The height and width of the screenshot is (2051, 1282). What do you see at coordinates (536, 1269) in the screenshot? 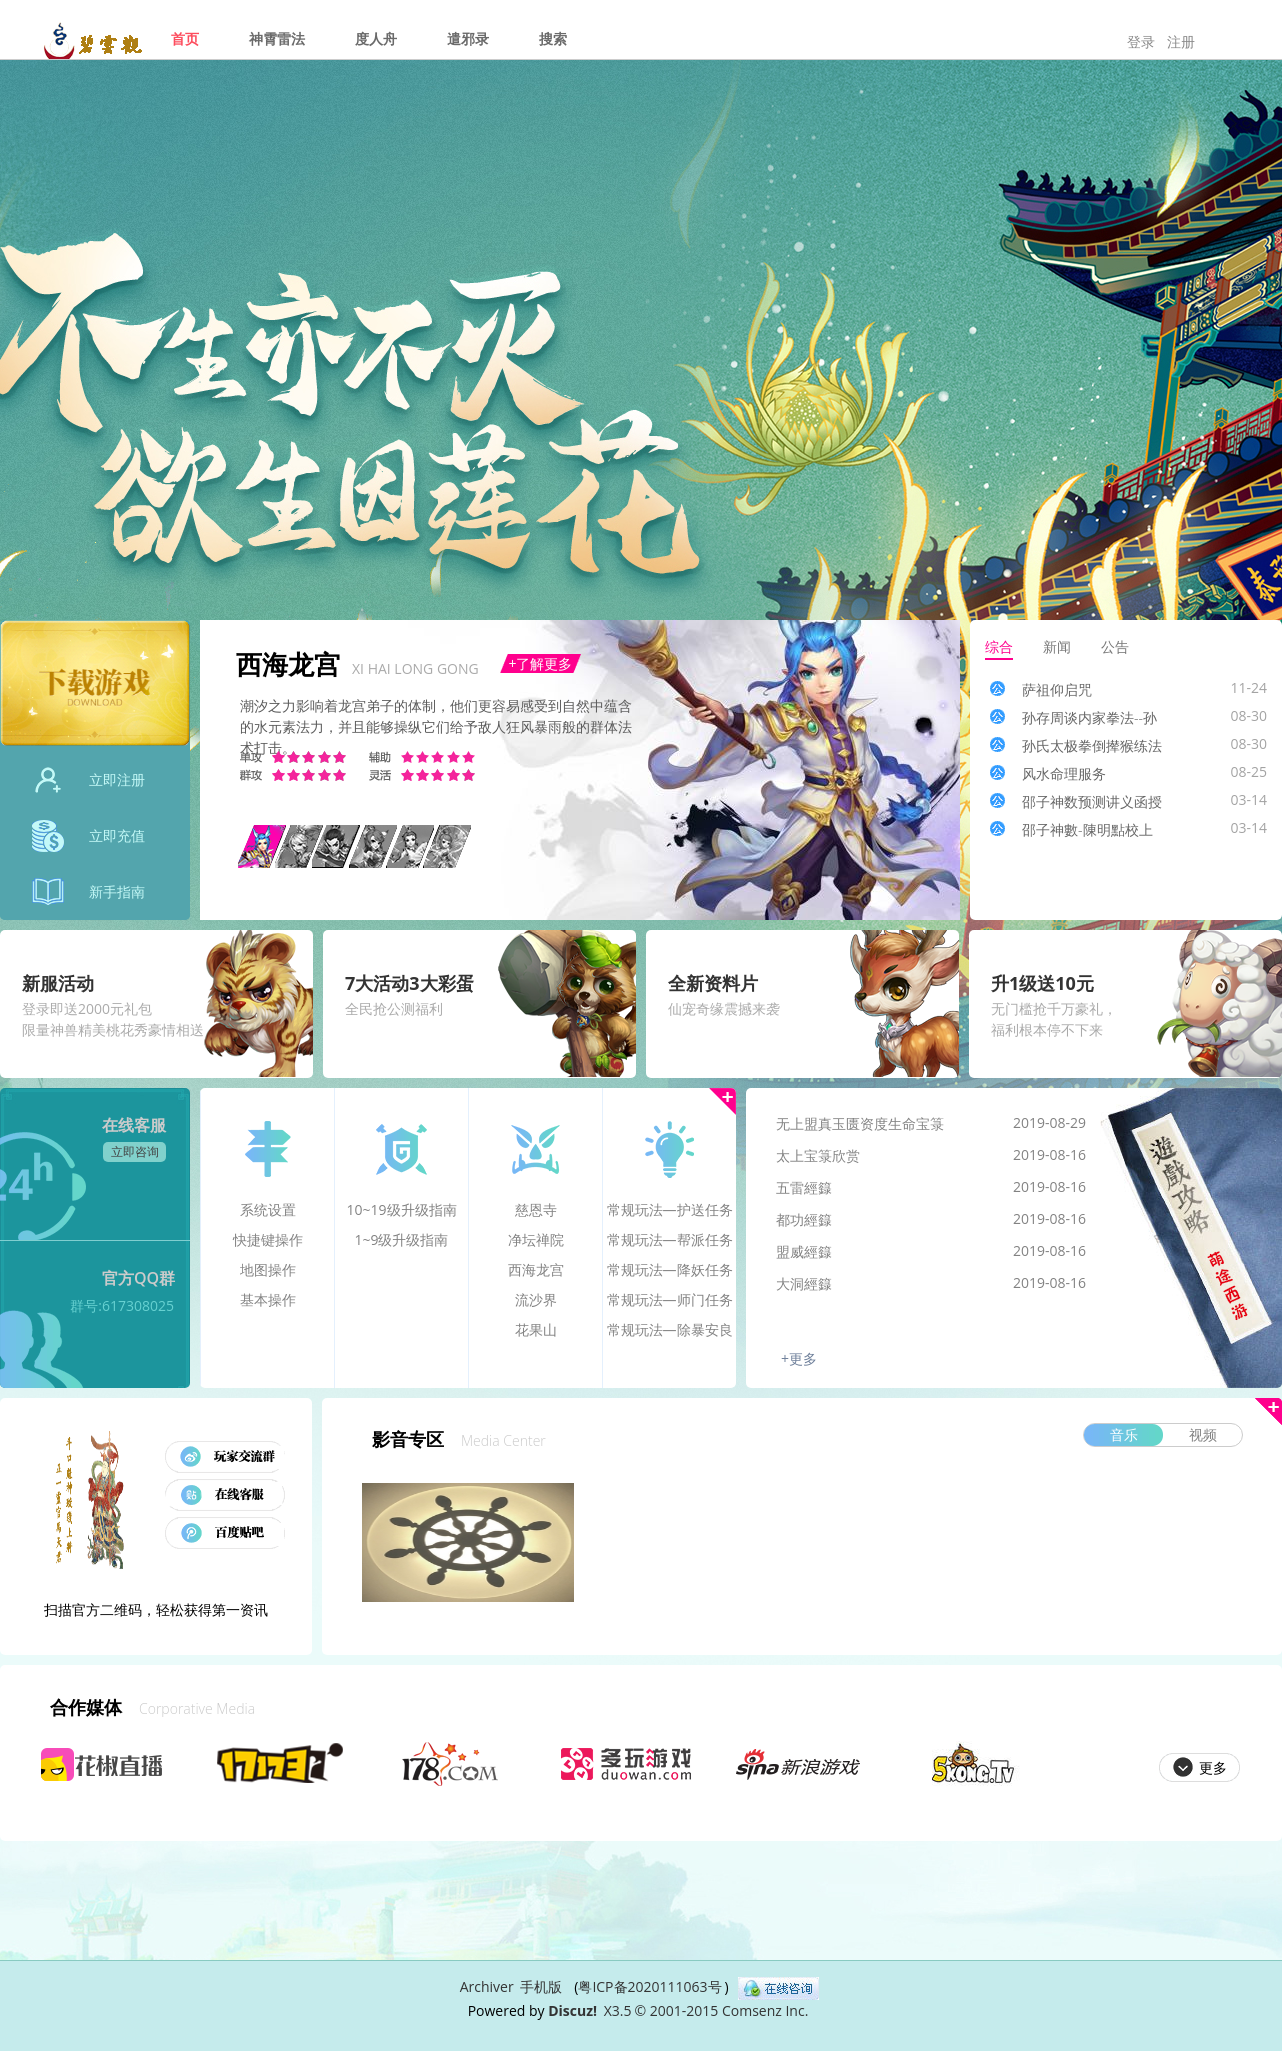
I see `西海龙宫` at bounding box center [536, 1269].